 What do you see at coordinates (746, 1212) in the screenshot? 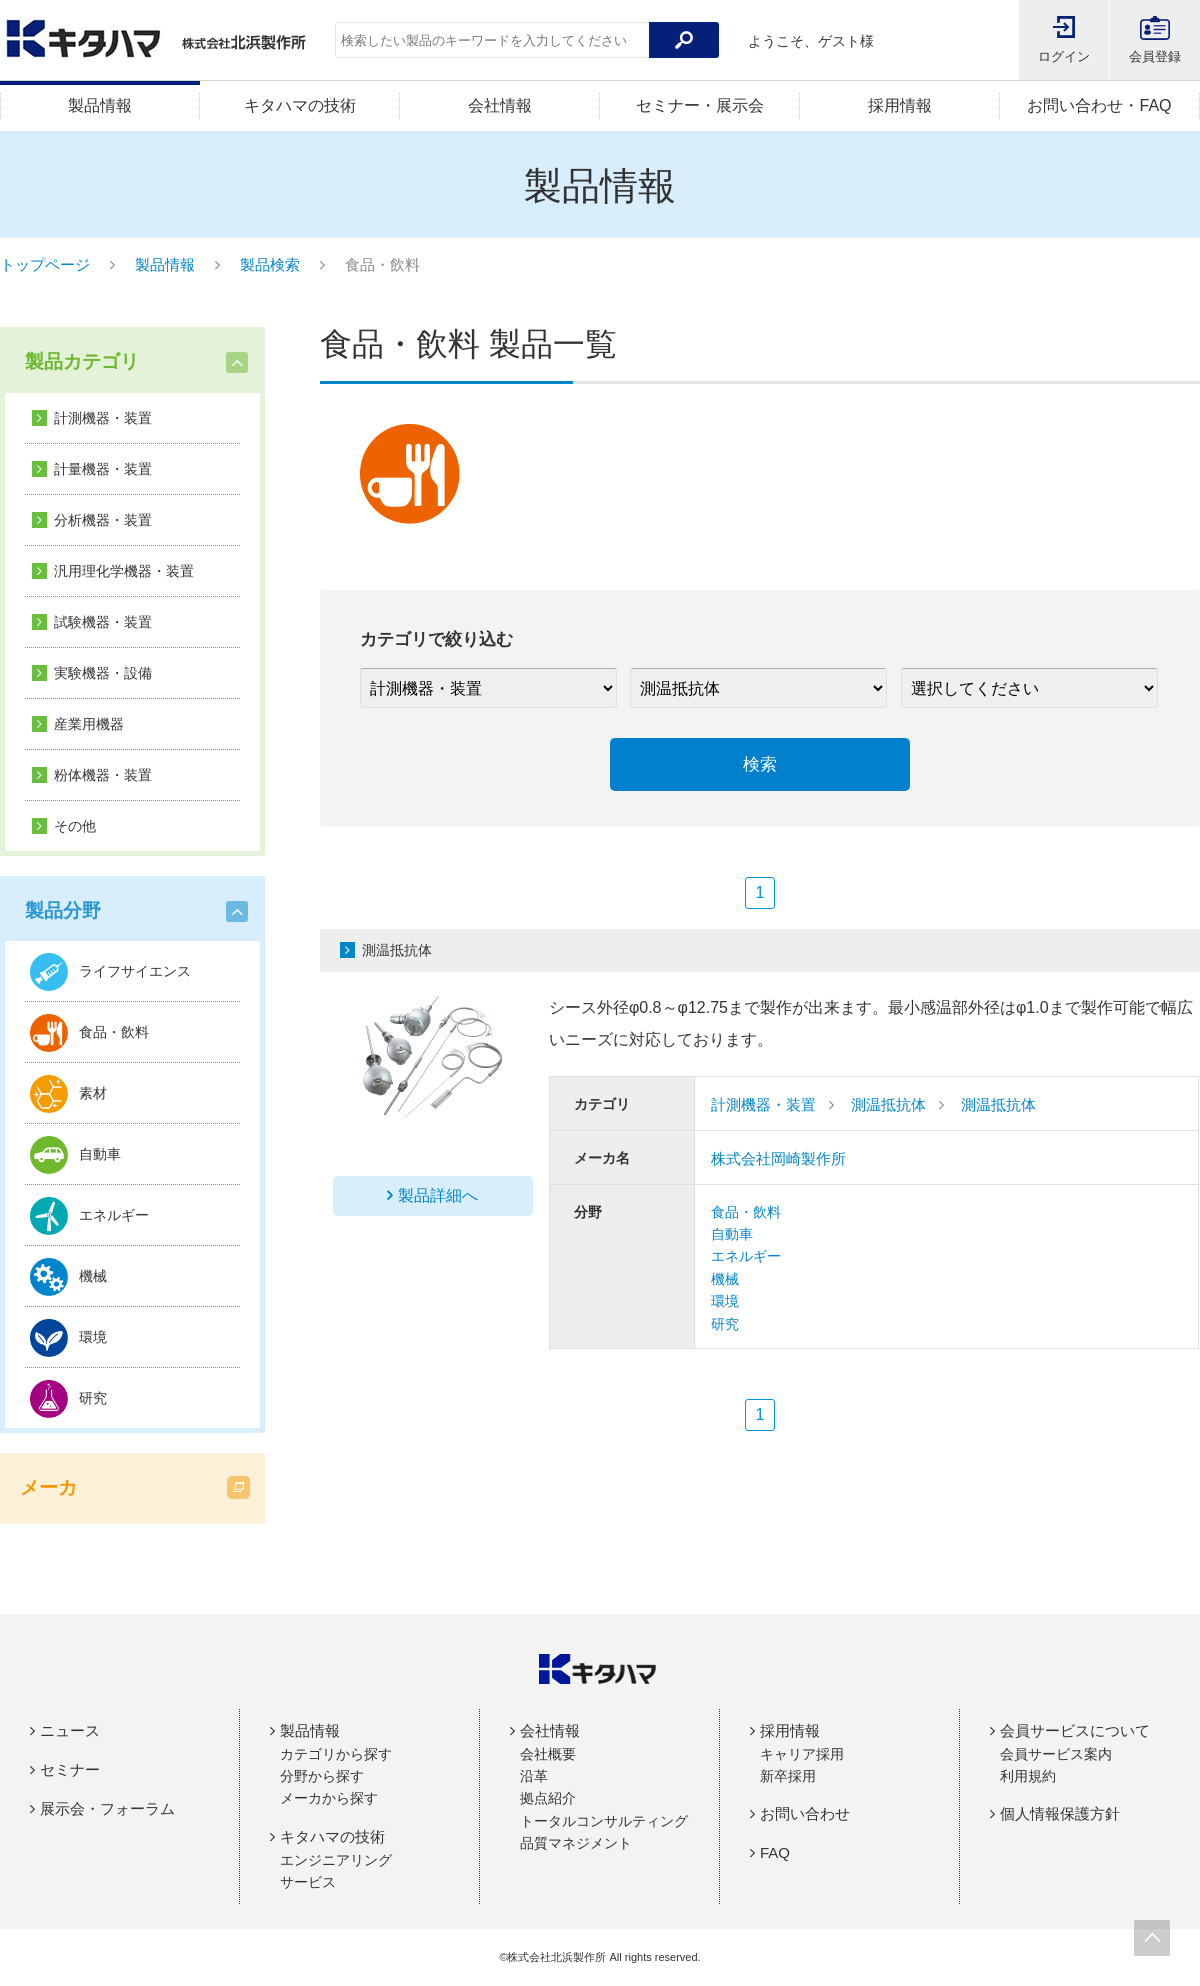
I see `食品・飲料` at bounding box center [746, 1212].